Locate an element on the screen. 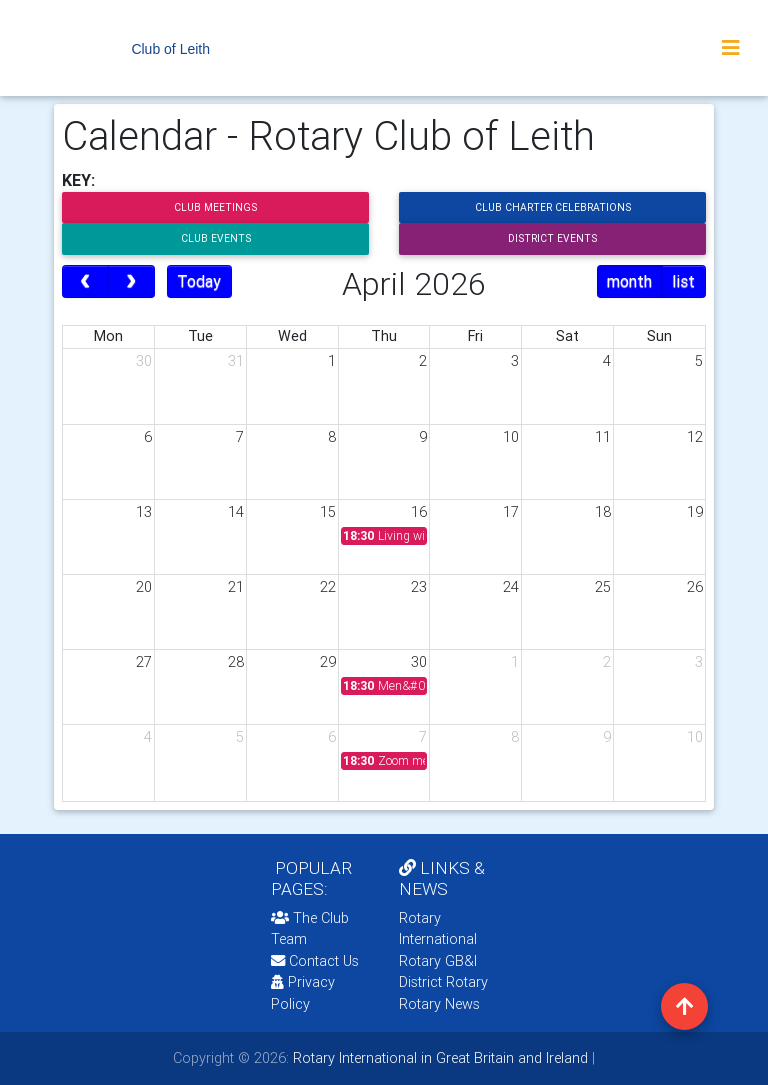 This screenshot has width=768, height=1085. Contact Us is located at coordinates (315, 961).